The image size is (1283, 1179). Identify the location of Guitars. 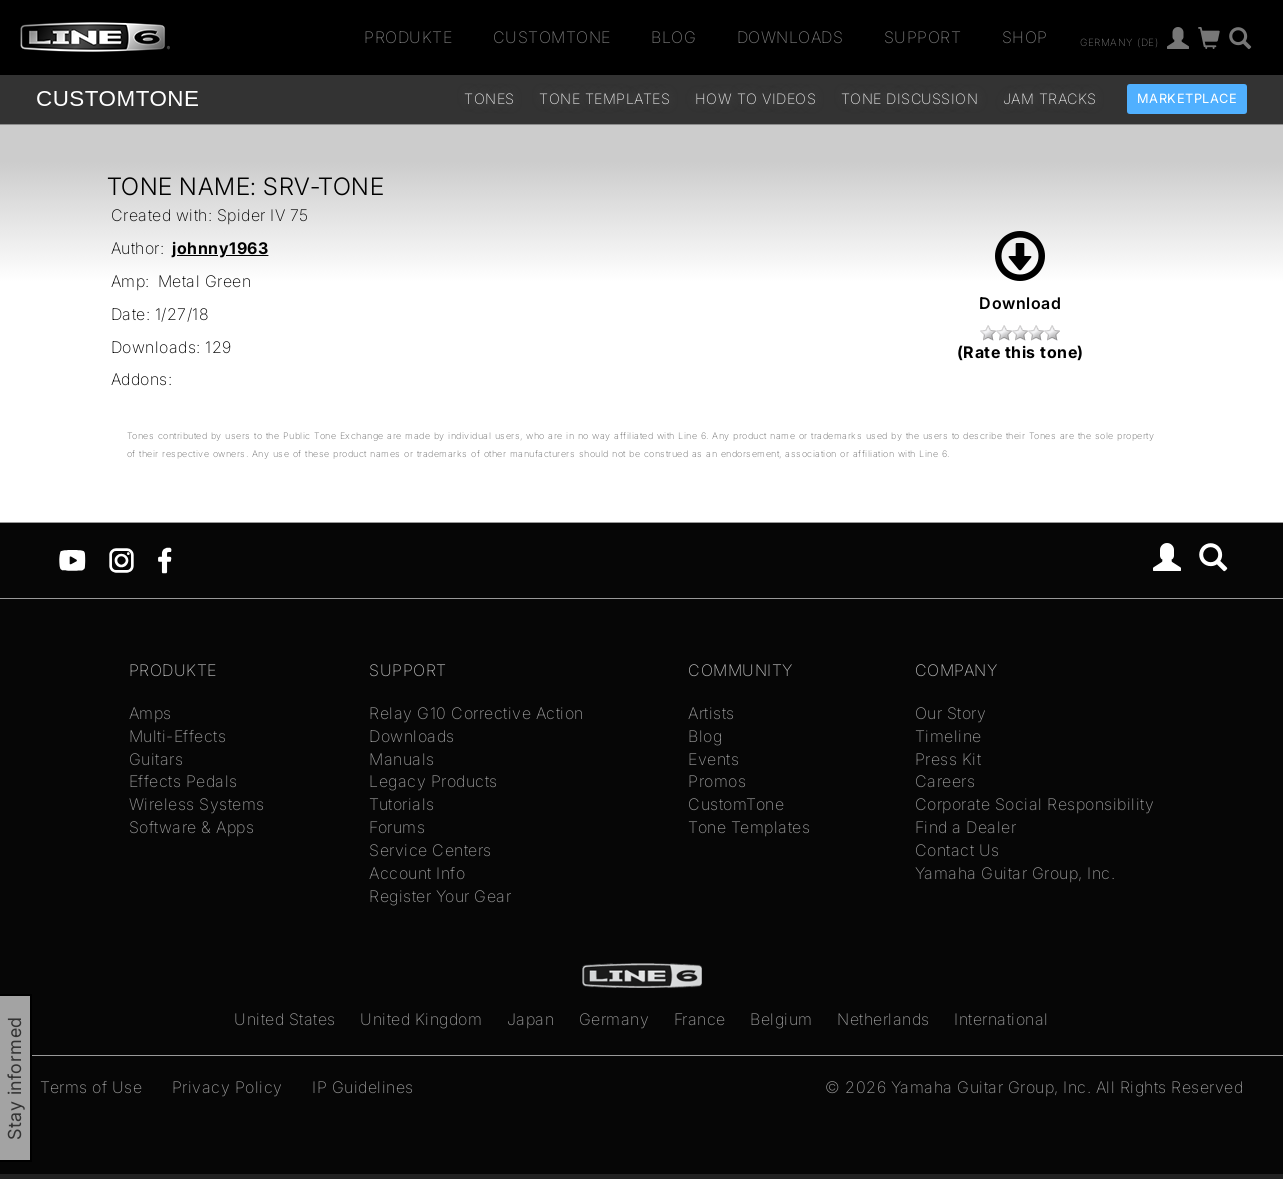
(156, 759).